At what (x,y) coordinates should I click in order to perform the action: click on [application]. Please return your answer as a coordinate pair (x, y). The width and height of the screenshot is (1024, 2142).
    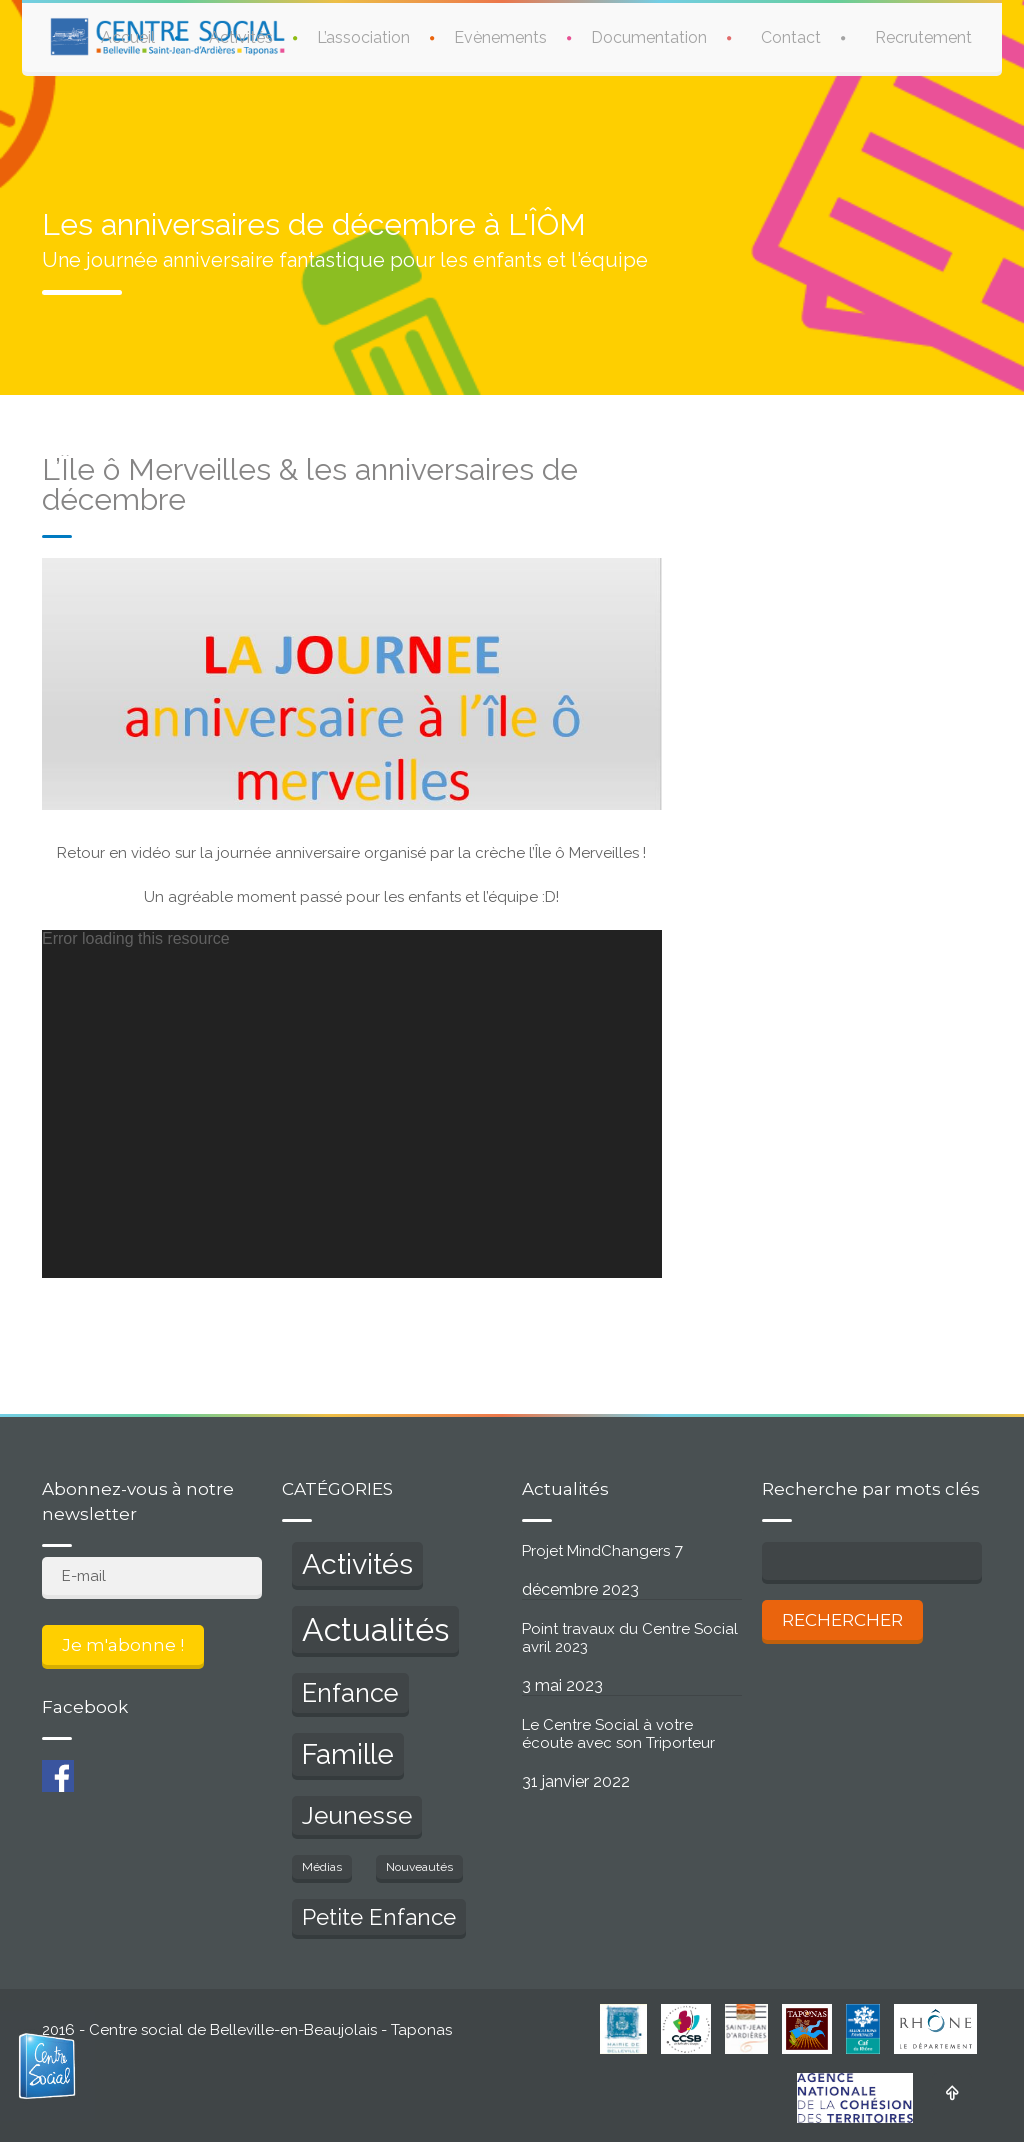
    Looking at the image, I should click on (352, 1104).